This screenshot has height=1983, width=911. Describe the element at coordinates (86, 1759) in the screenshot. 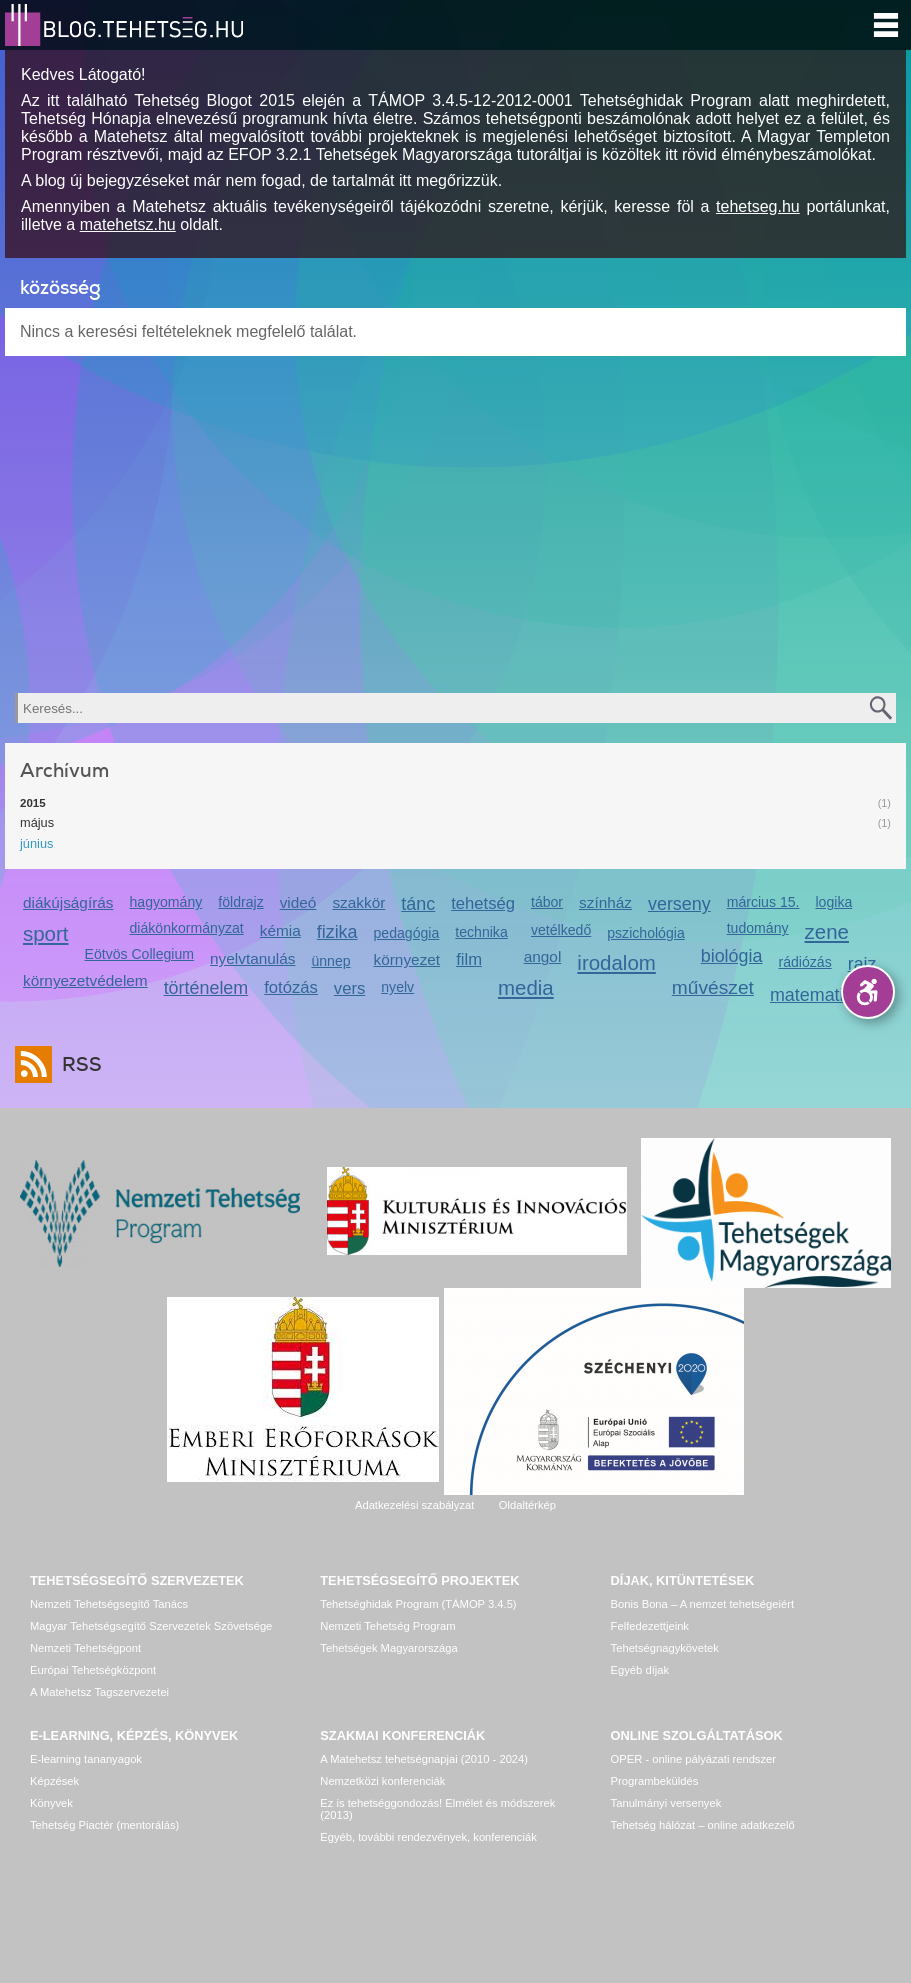

I see `E-learning tananyagok` at that location.